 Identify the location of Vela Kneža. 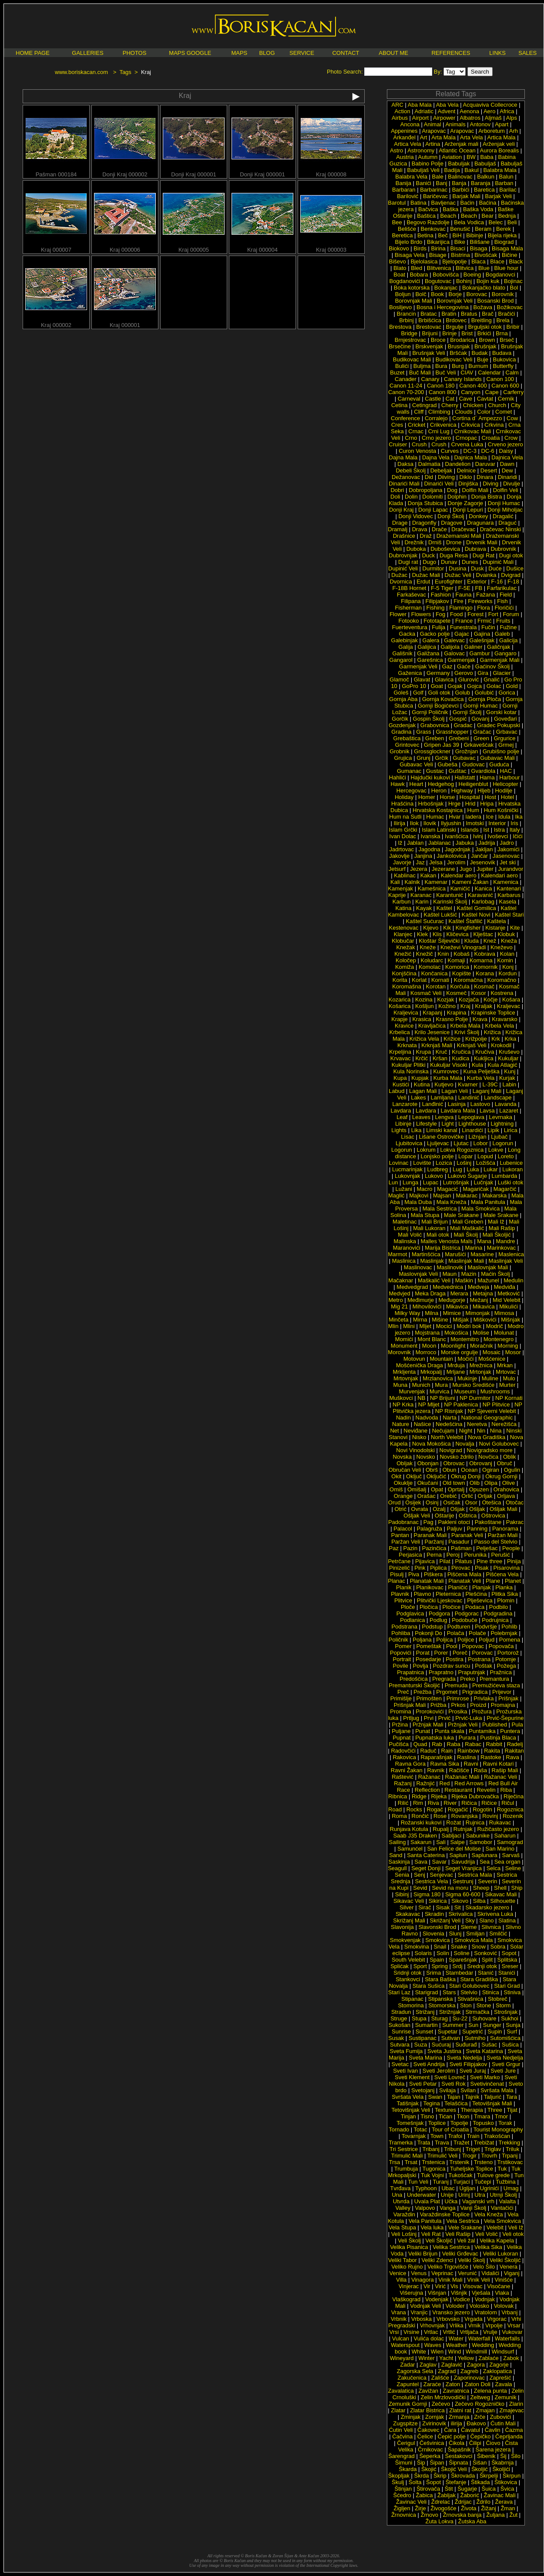
(488, 2214).